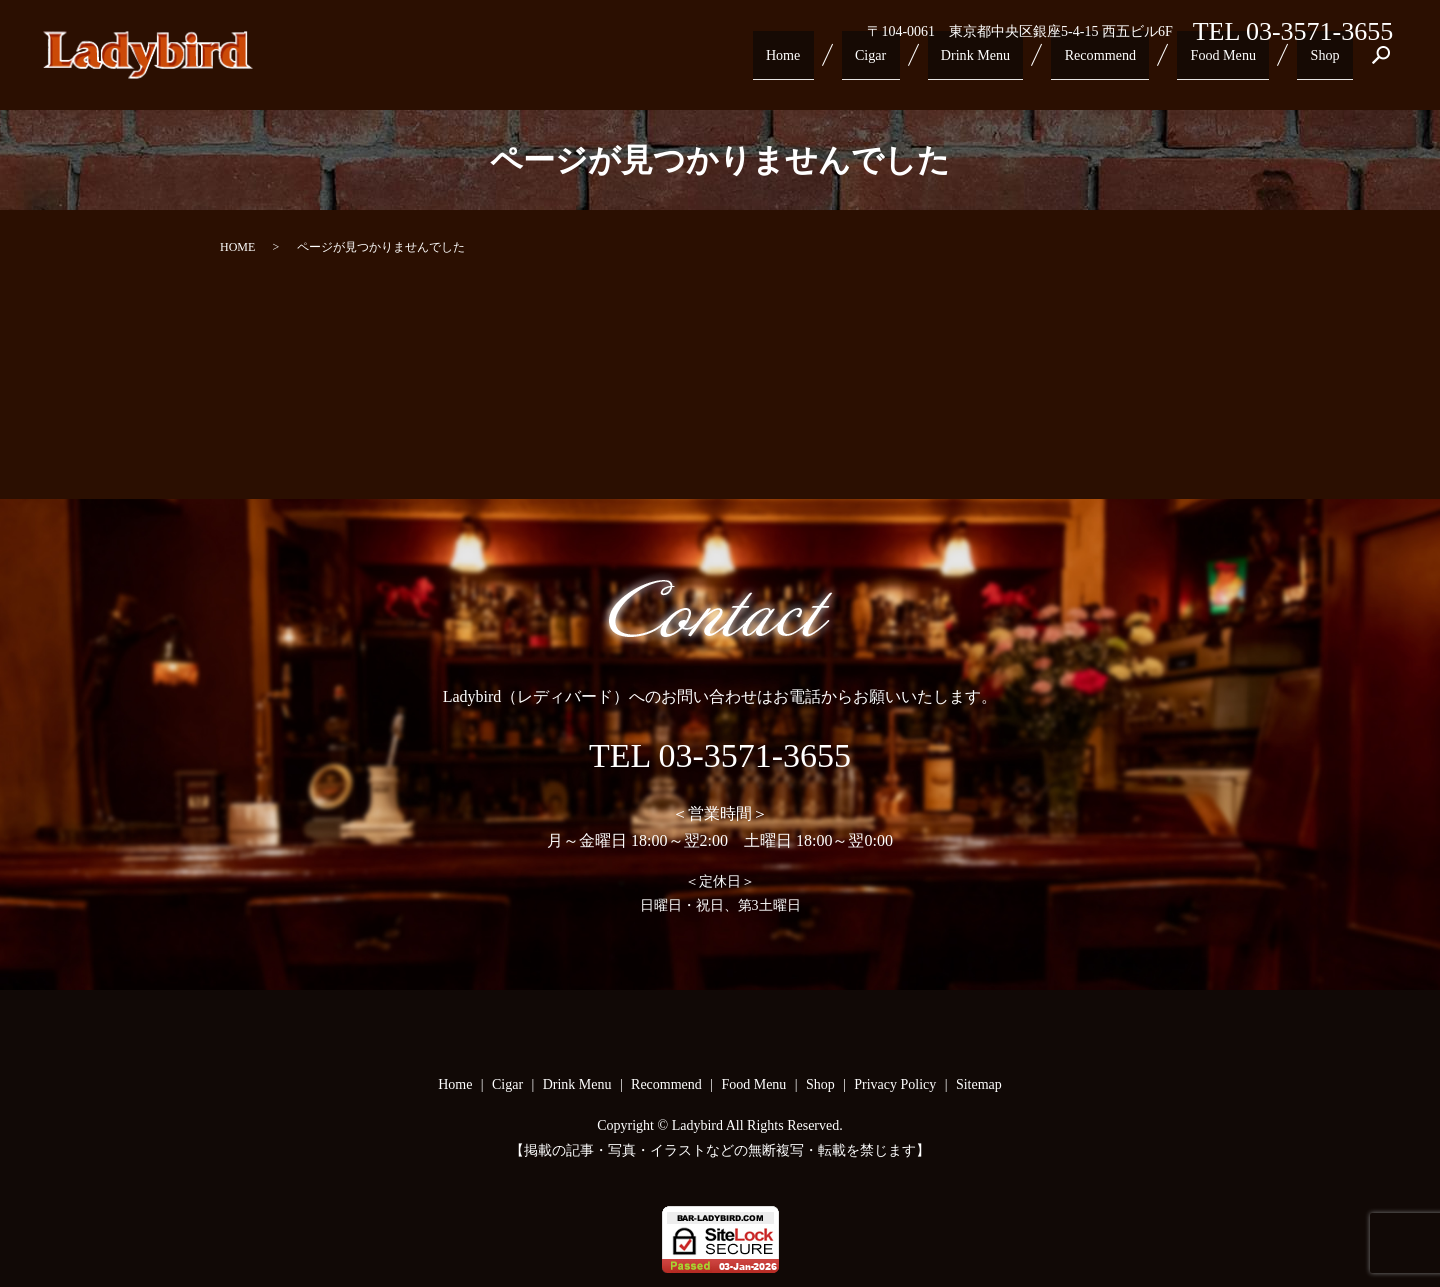 This screenshot has height=1287, width=1440. What do you see at coordinates (1382, 63) in the screenshot?
I see `search` at bounding box center [1382, 63].